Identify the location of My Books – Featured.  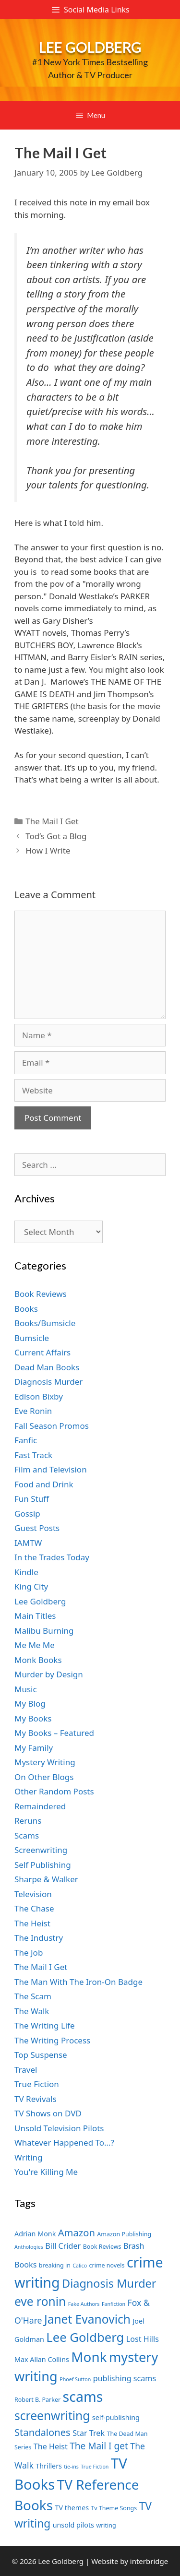
(54, 1732).